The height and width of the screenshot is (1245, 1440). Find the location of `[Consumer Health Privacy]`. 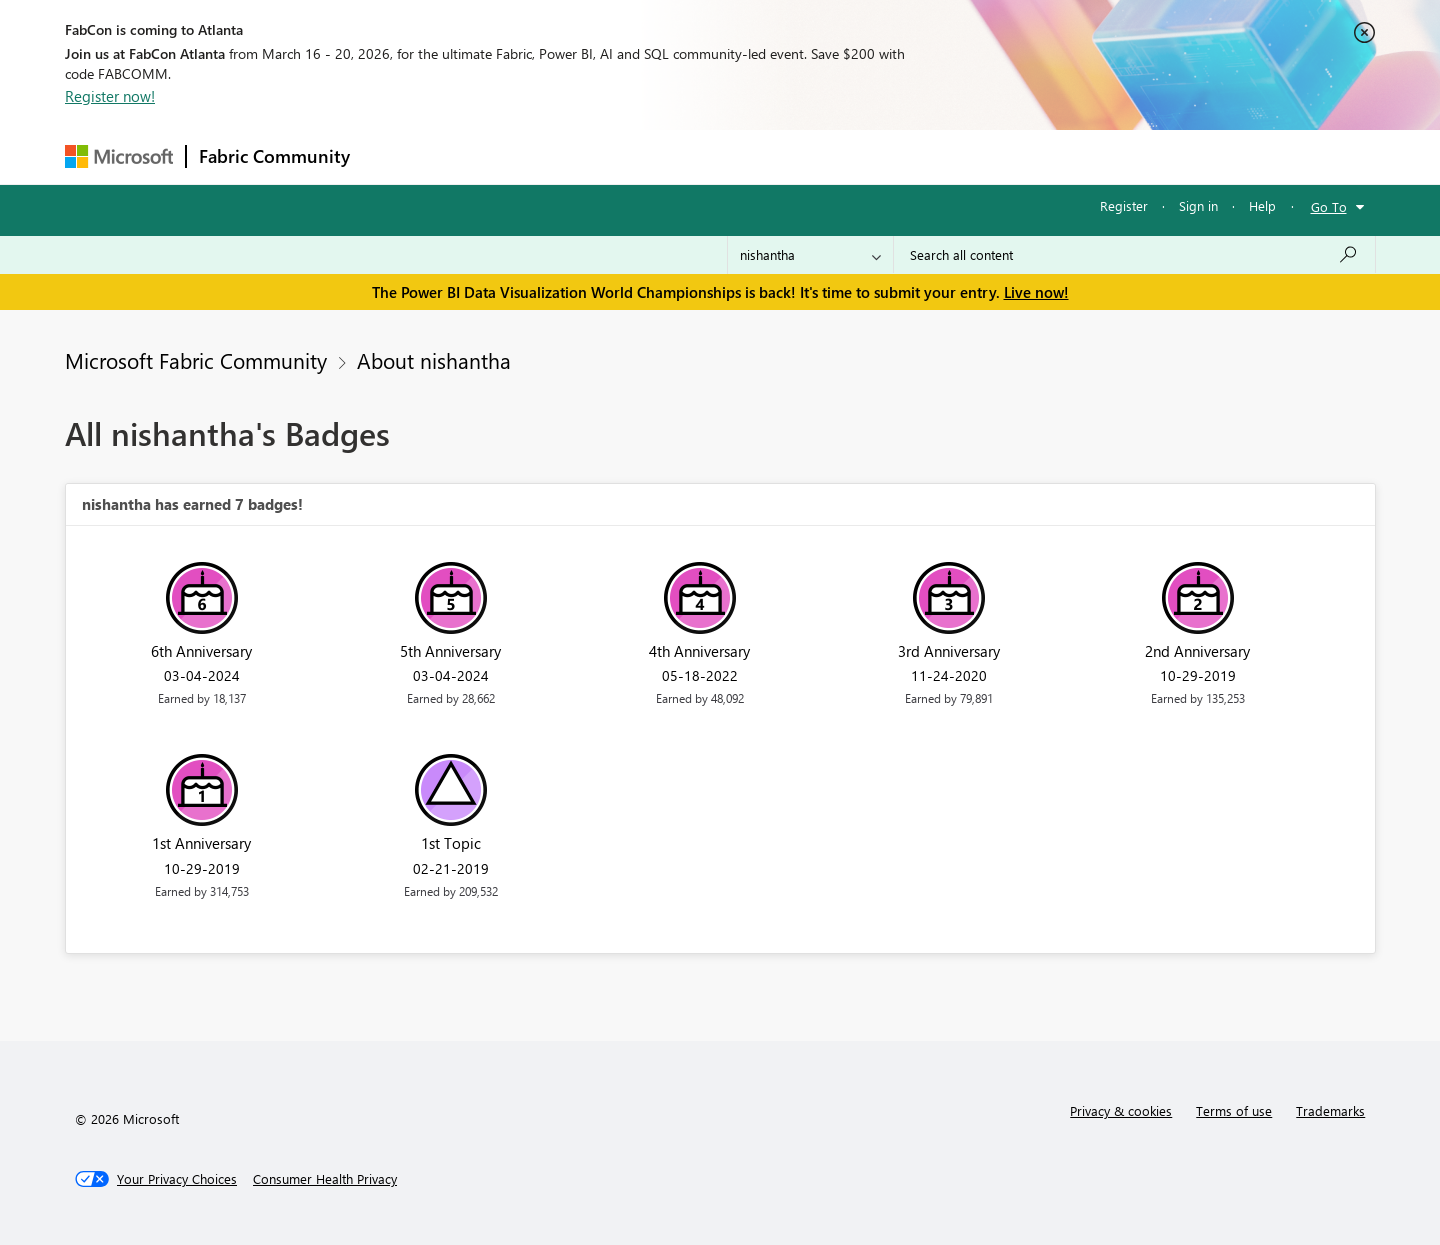

[Consumer Health Privacy] is located at coordinates (325, 1179).